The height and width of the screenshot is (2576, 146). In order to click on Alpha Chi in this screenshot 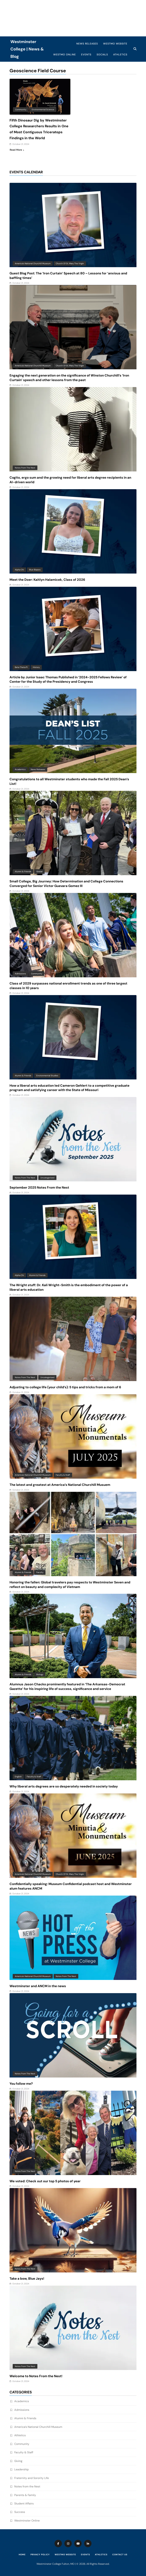, I will do `click(19, 569)`.